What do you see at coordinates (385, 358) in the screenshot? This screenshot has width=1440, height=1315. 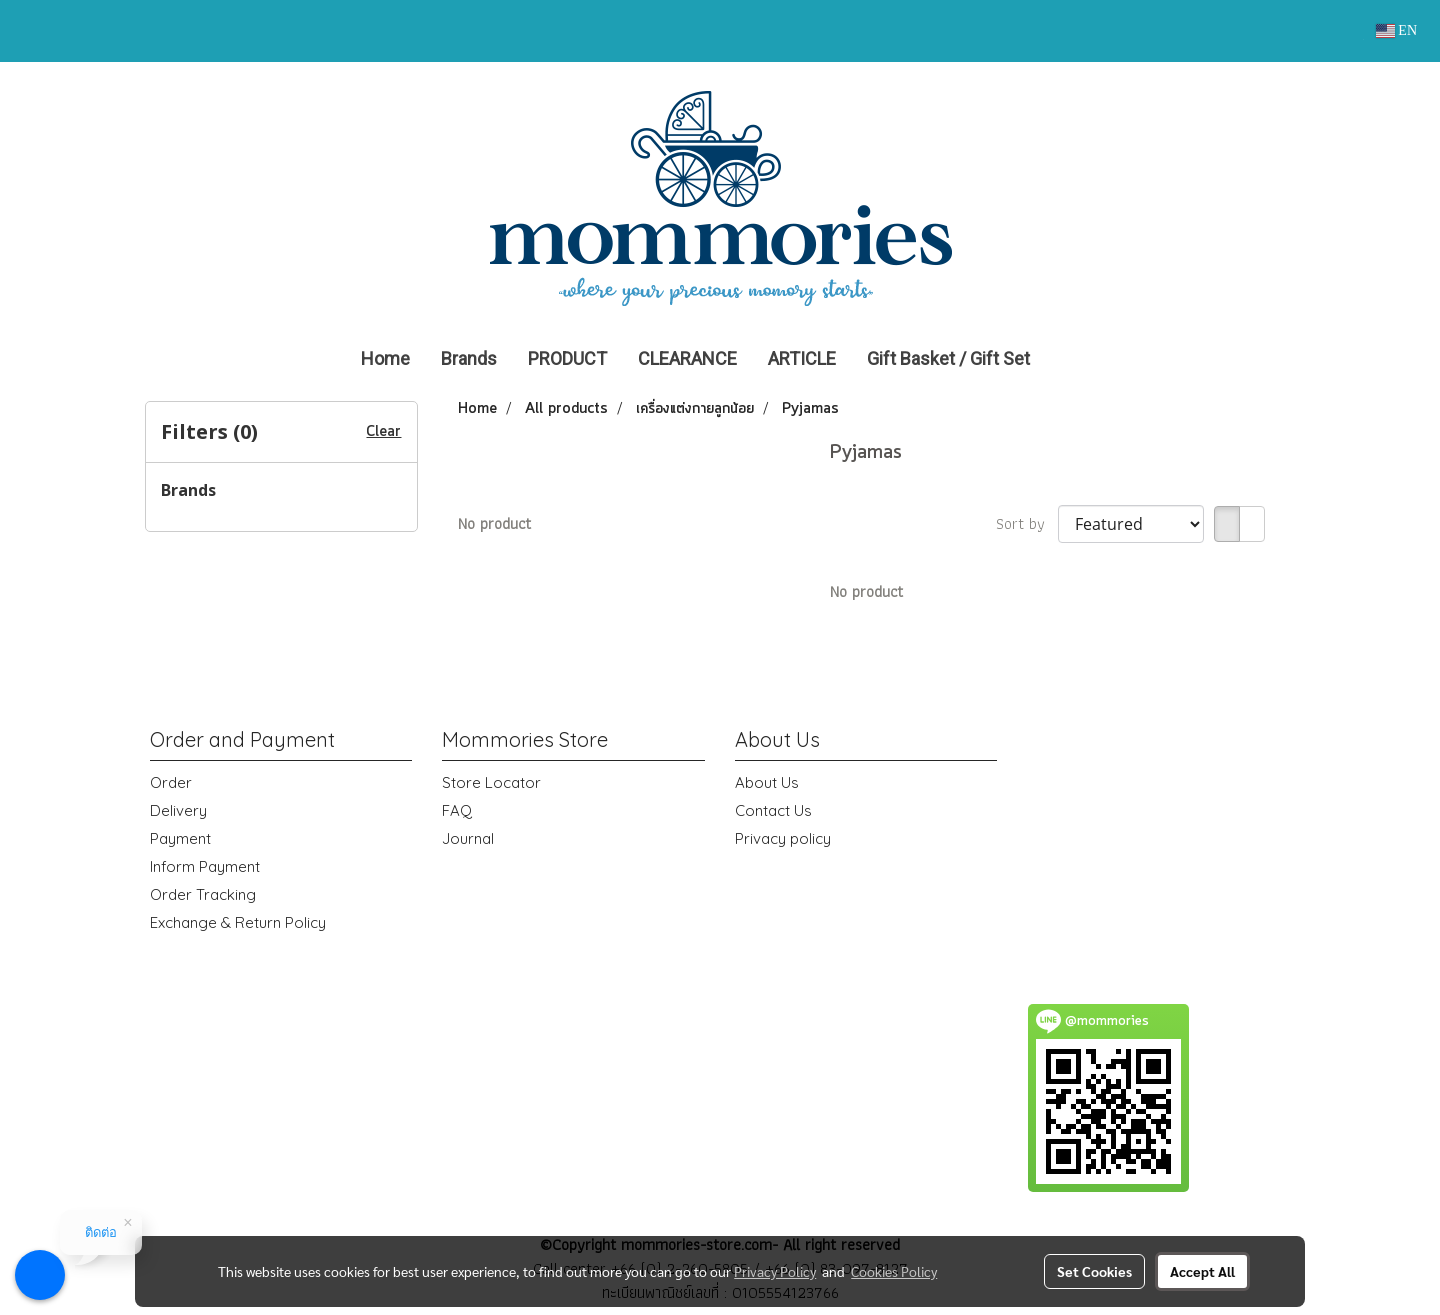 I see `Home` at bounding box center [385, 358].